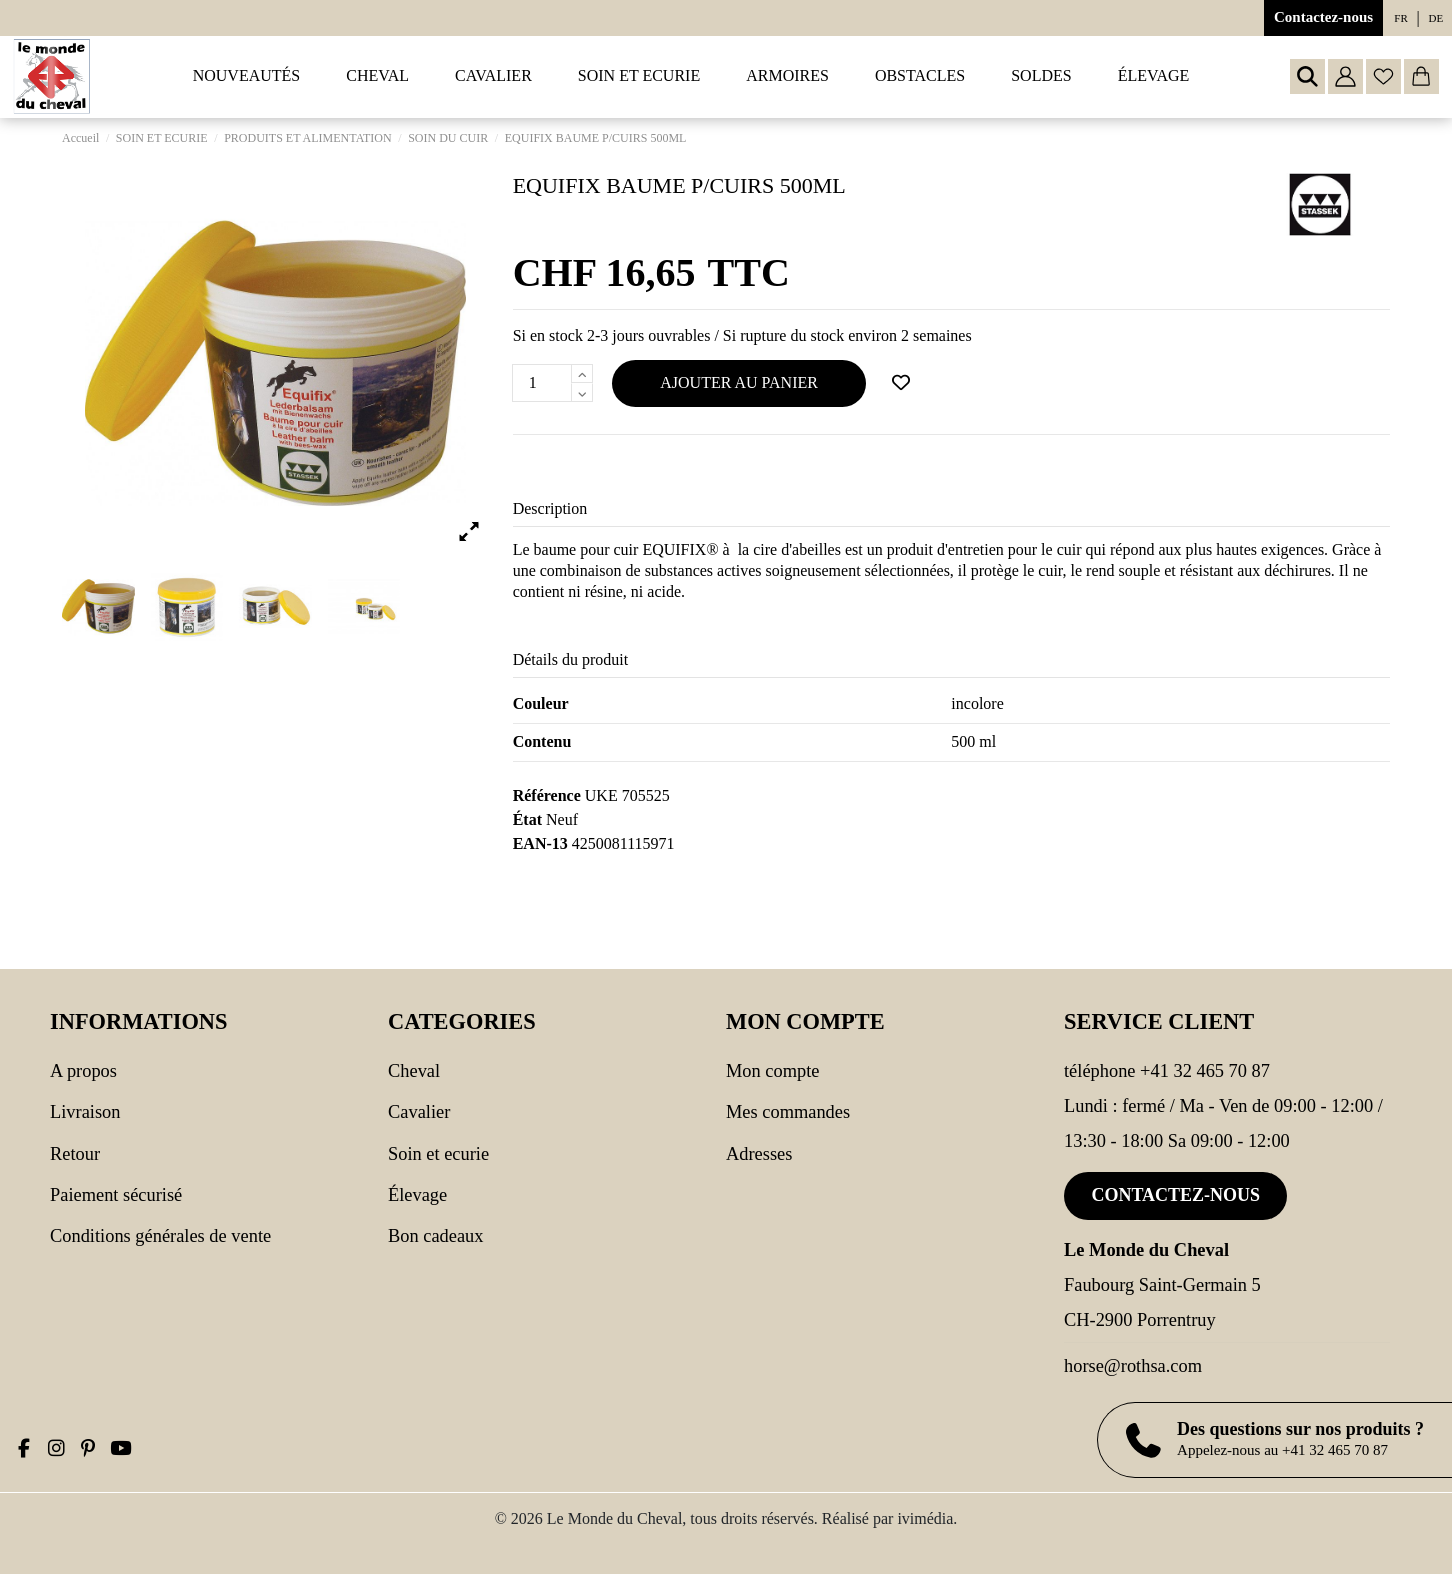 This screenshot has width=1452, height=1574. What do you see at coordinates (436, 1236) in the screenshot?
I see `Bon cadeaux` at bounding box center [436, 1236].